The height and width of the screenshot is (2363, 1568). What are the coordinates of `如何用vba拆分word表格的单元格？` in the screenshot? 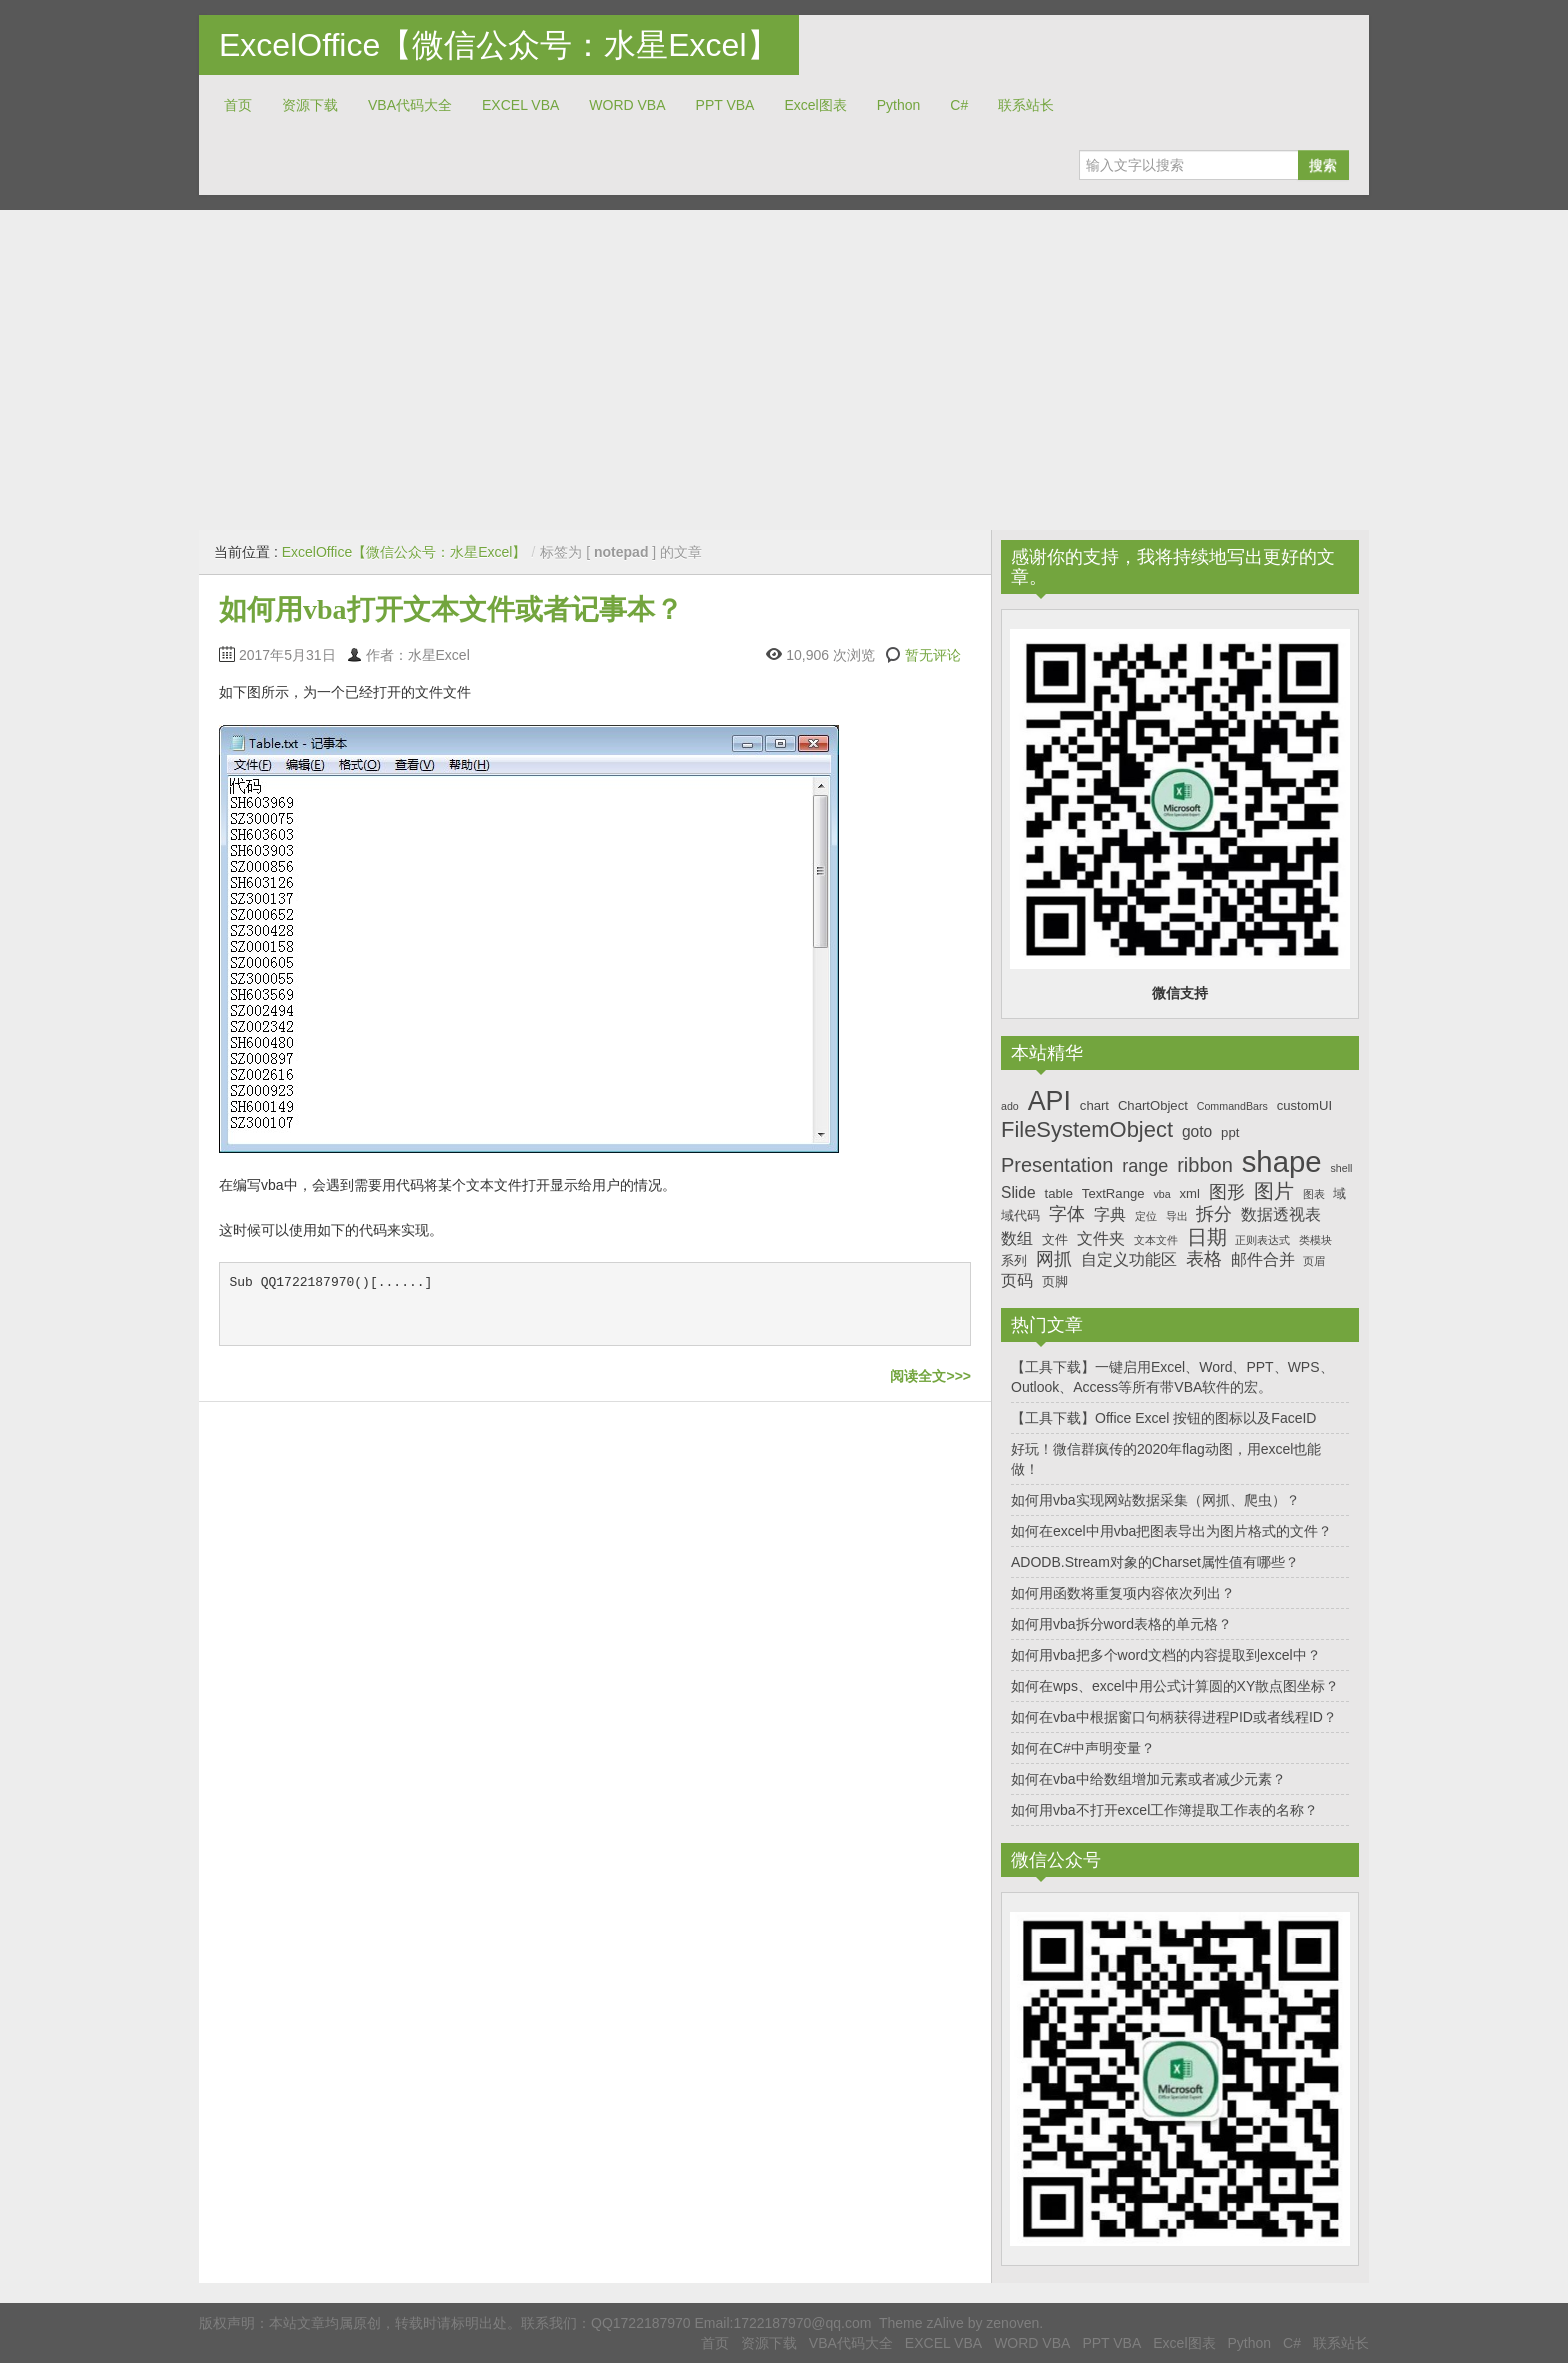 It's located at (1121, 1624).